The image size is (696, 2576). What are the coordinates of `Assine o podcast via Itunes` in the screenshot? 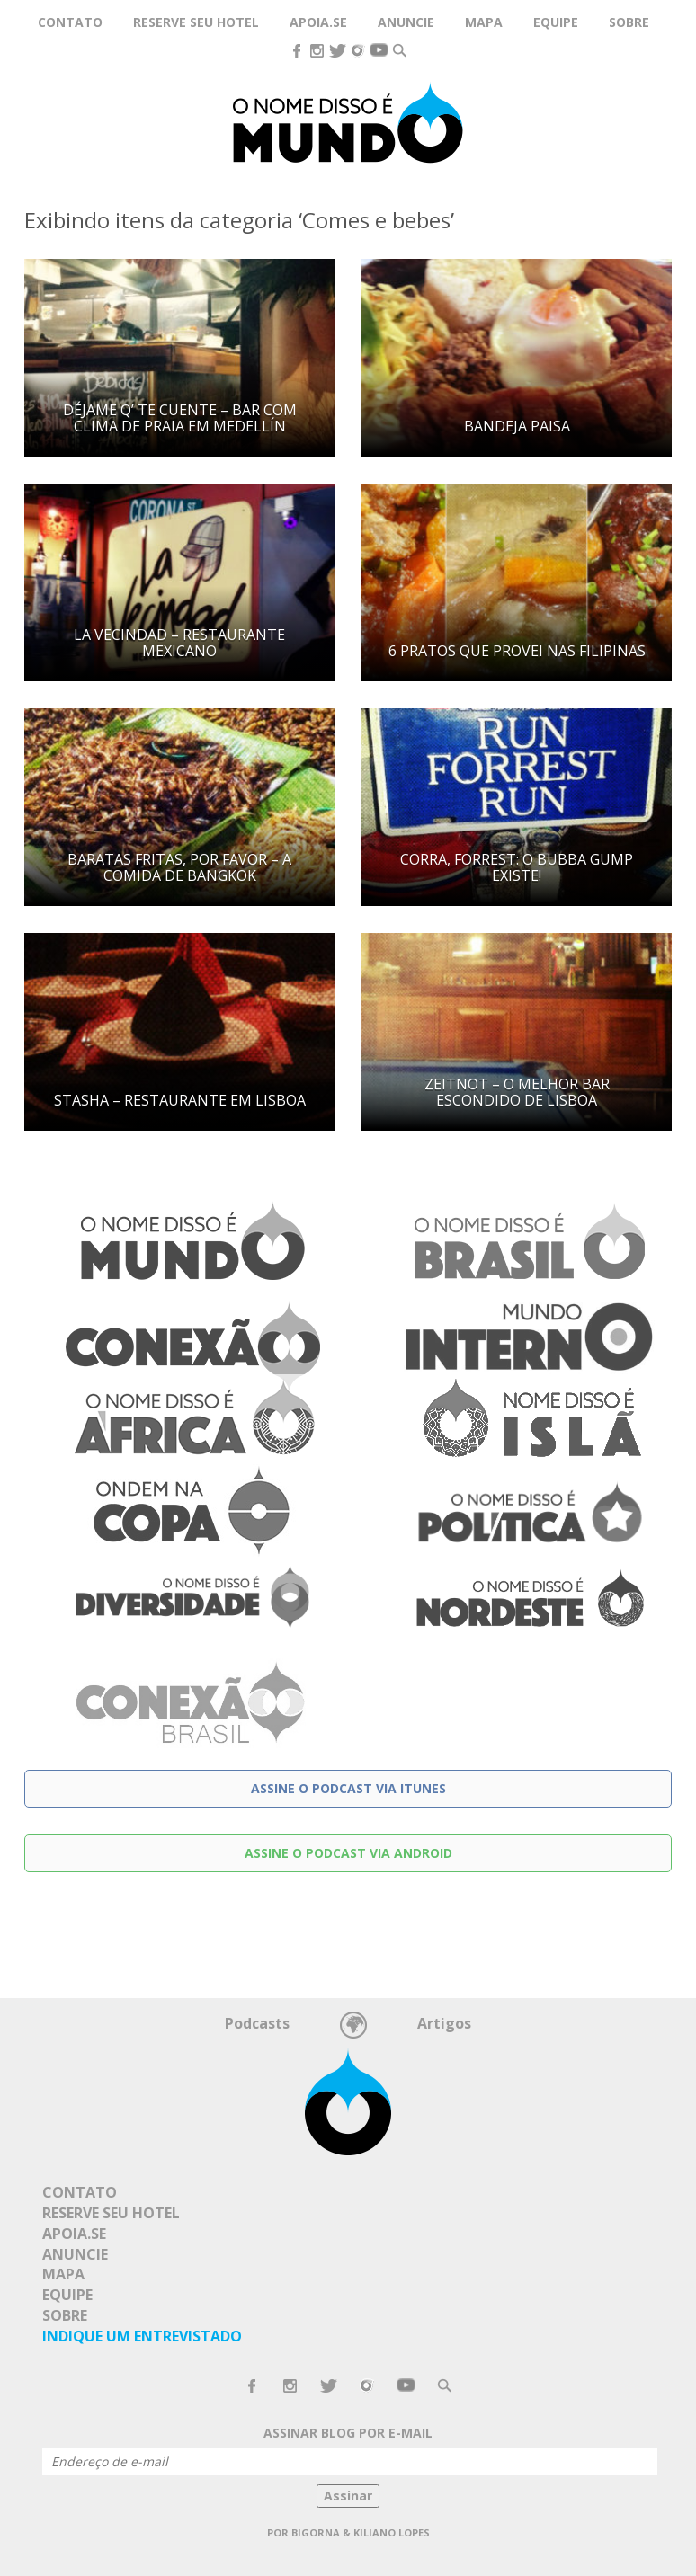 It's located at (348, 1788).